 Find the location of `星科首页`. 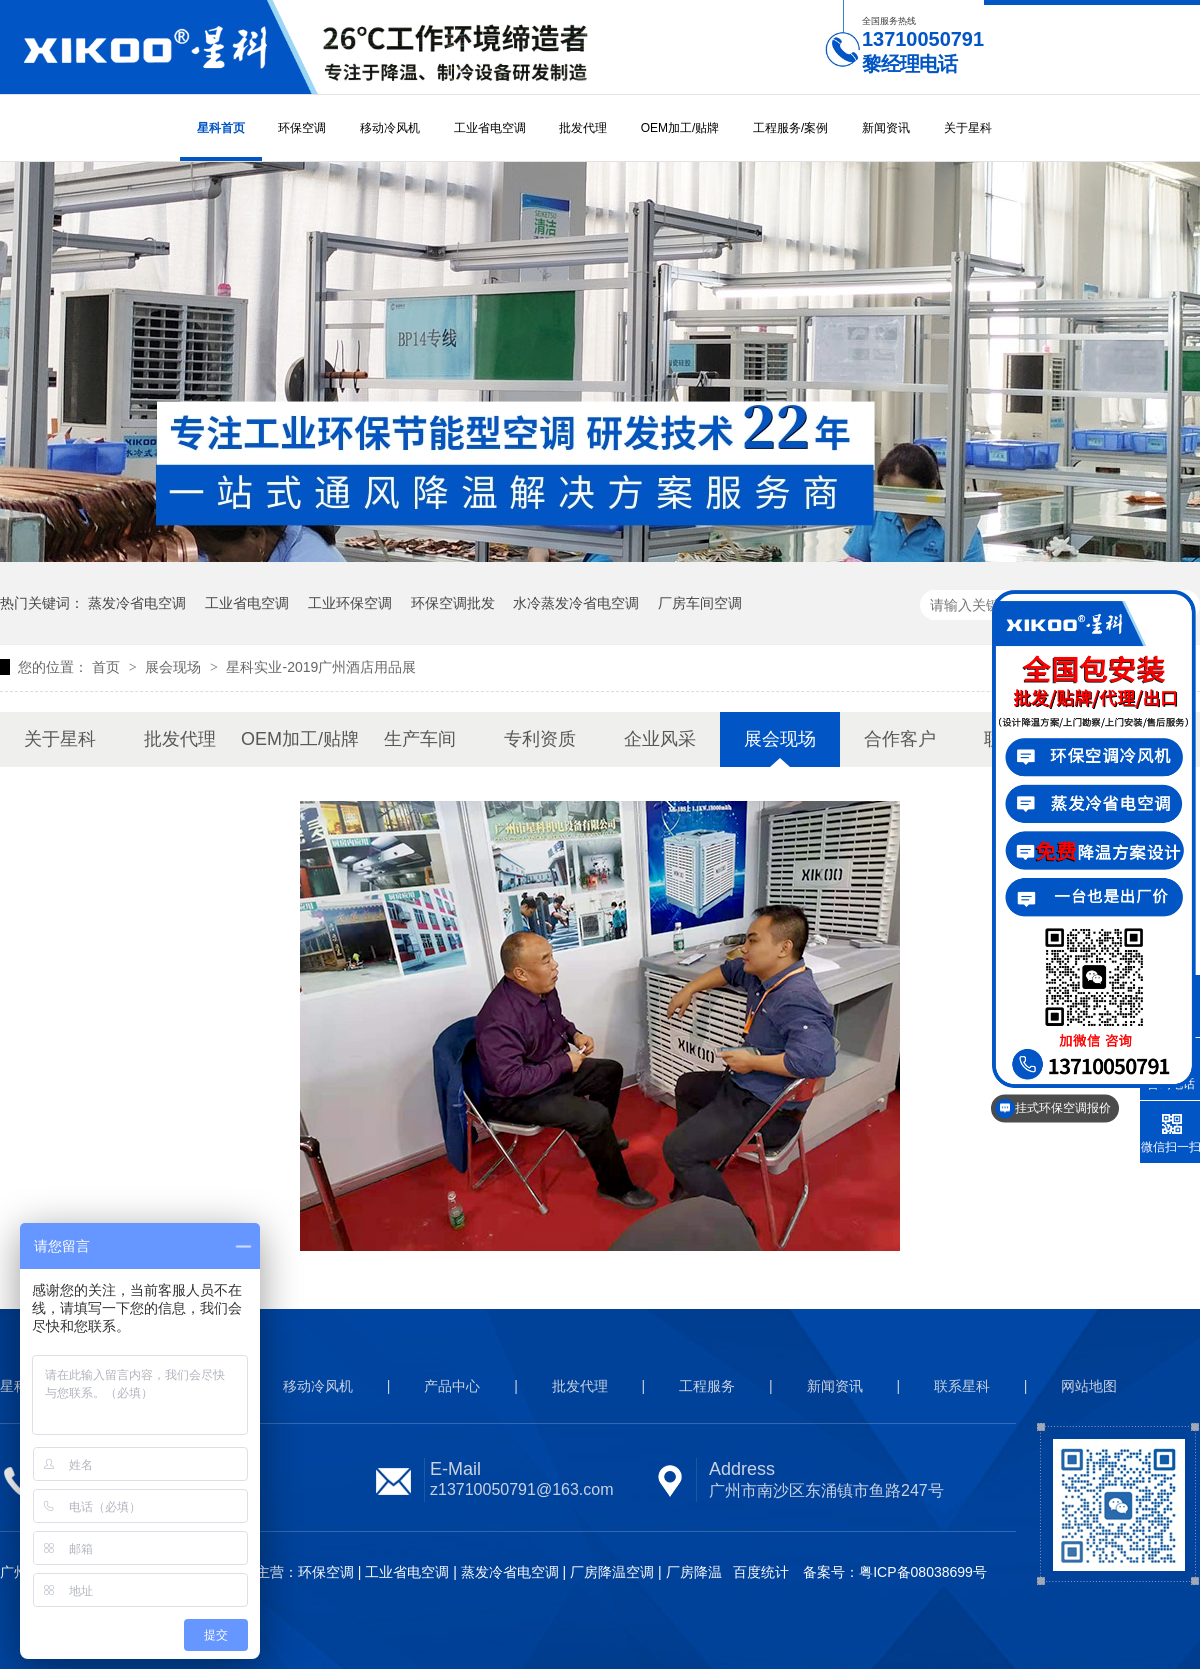

星科首页 is located at coordinates (221, 128).